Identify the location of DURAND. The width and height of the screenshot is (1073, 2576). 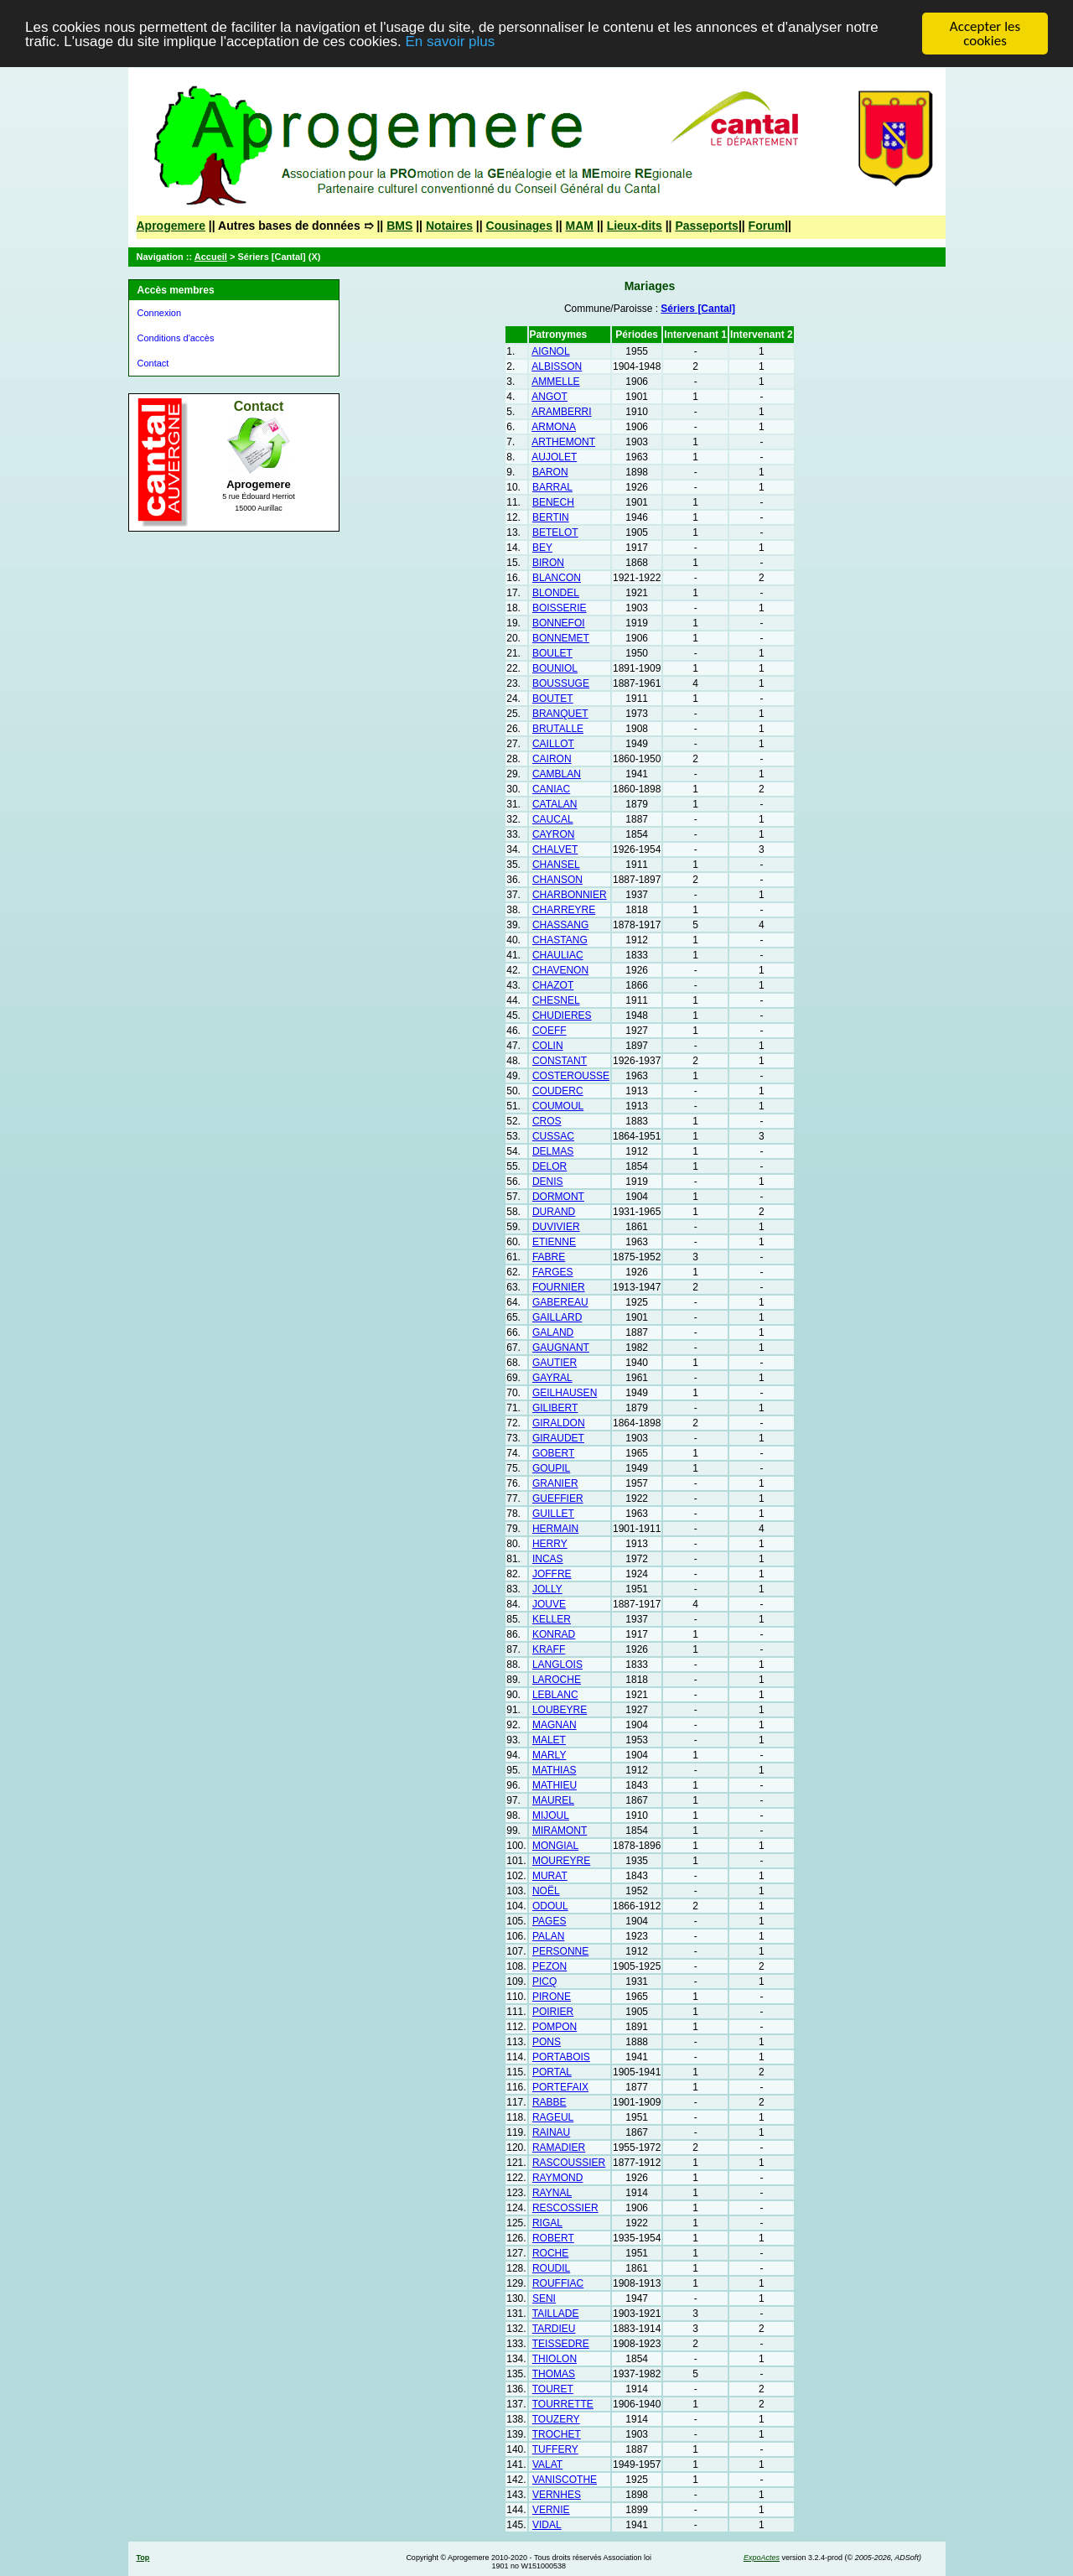
(553, 1212).